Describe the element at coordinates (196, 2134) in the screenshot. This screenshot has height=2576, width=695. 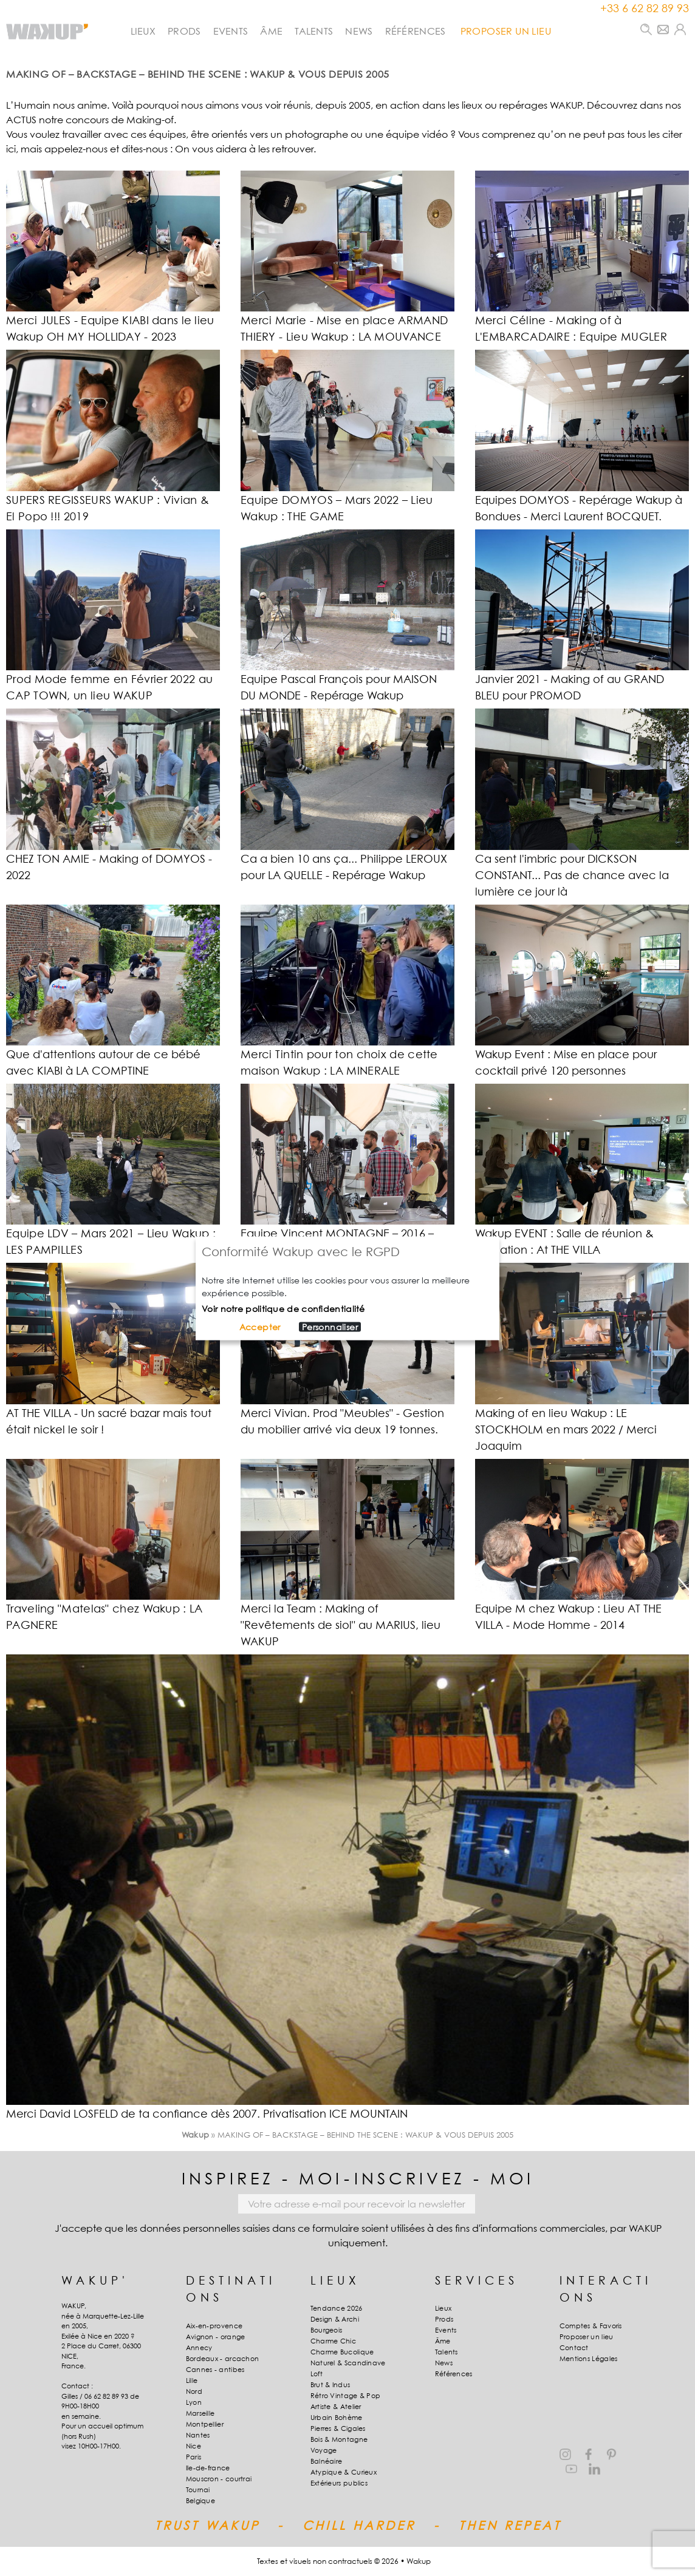
I see `Wakup` at that location.